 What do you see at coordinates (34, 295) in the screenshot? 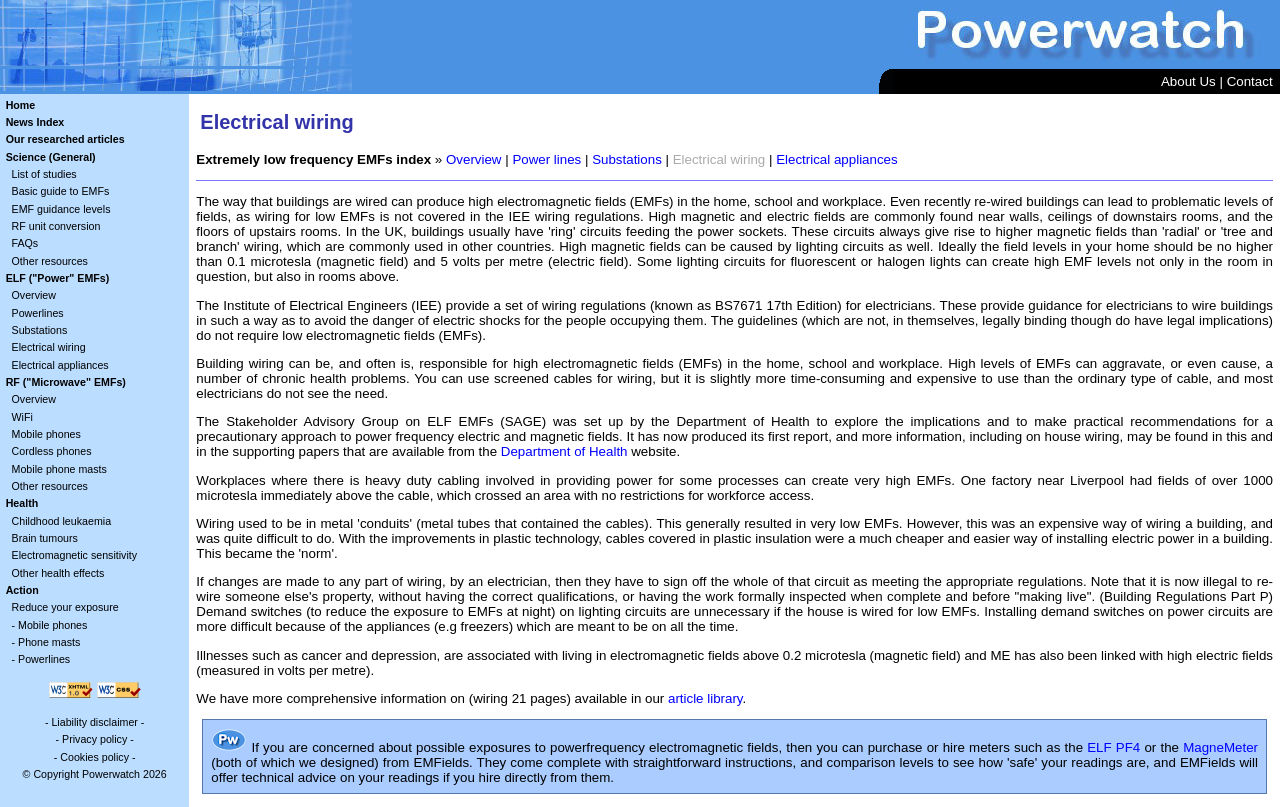
I see `Overview` at bounding box center [34, 295].